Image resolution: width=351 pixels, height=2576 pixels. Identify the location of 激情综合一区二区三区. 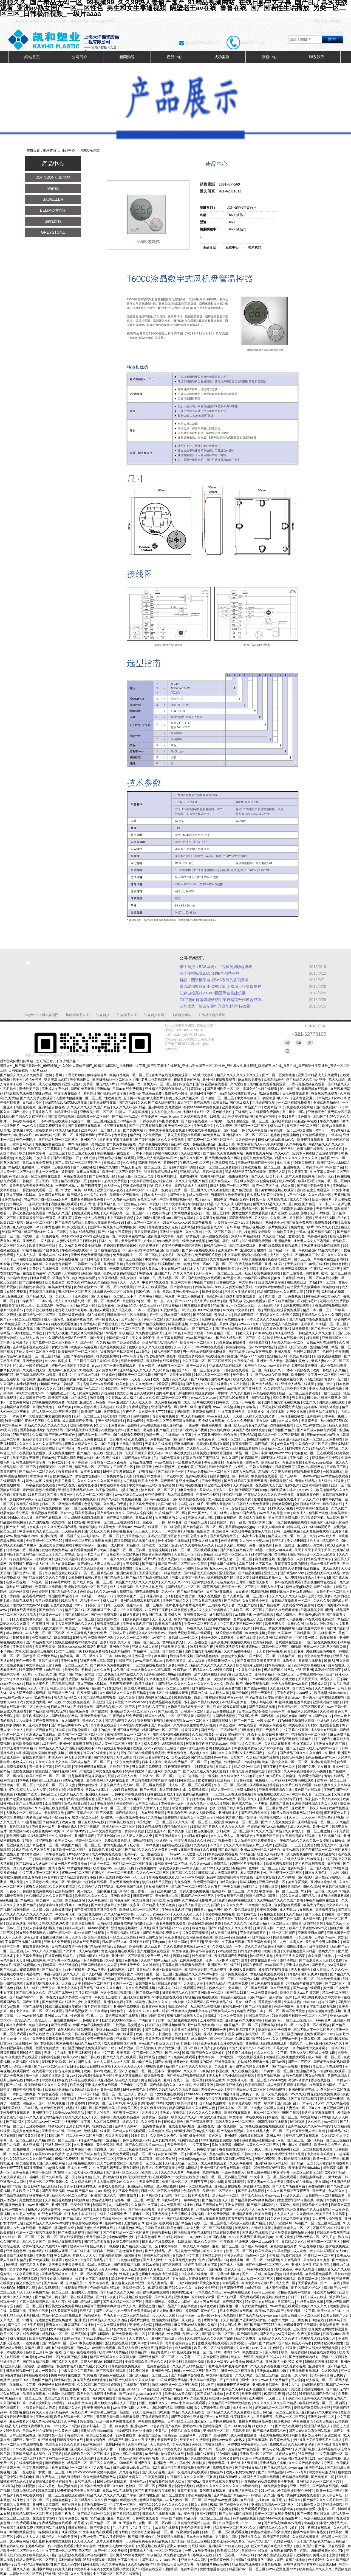
(253, 1121).